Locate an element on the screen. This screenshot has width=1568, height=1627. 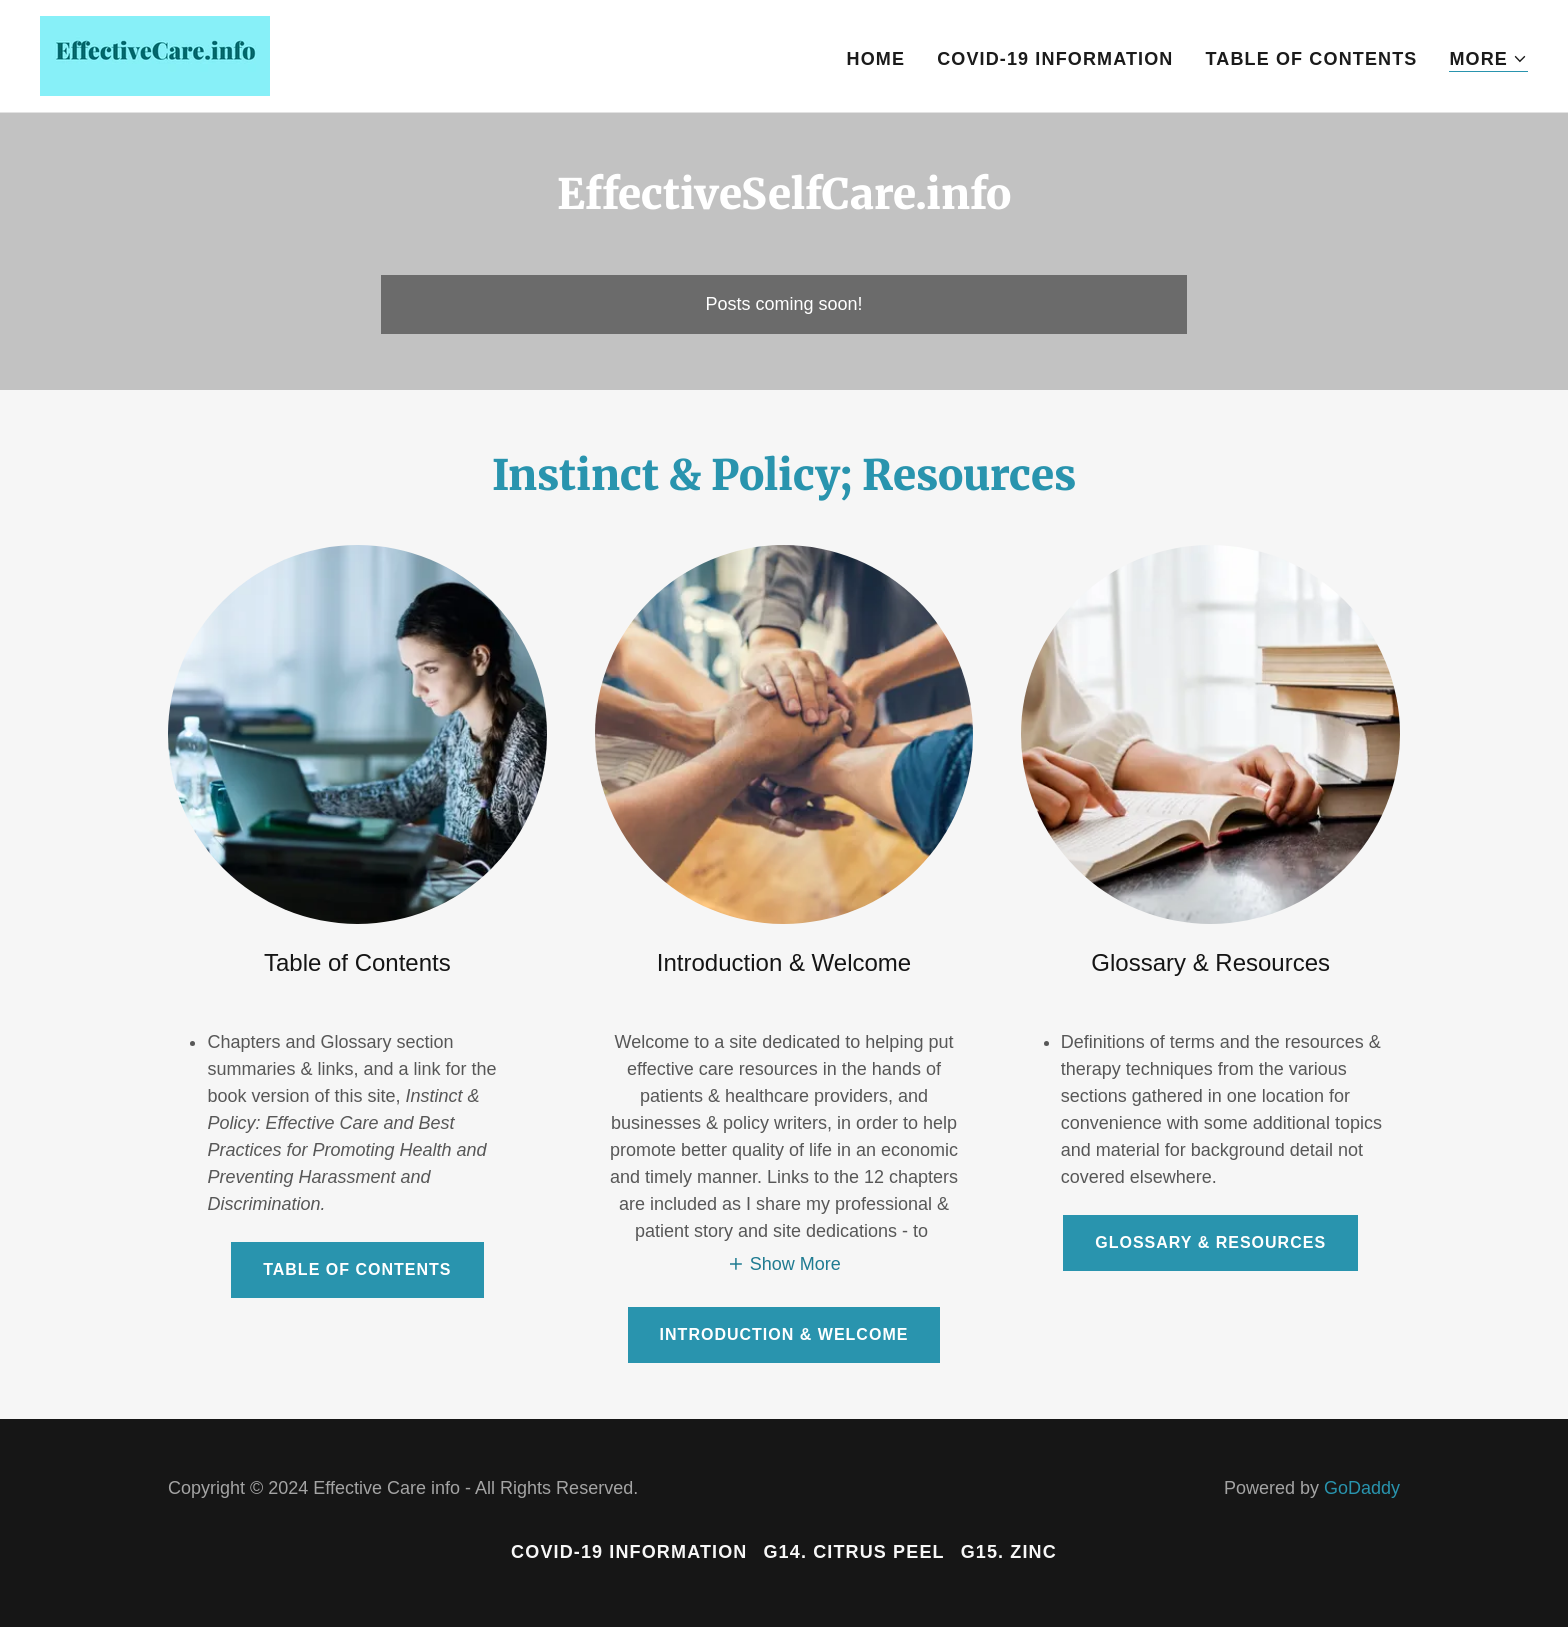
GoDaddy [link] is located at coordinates (1362, 1488).